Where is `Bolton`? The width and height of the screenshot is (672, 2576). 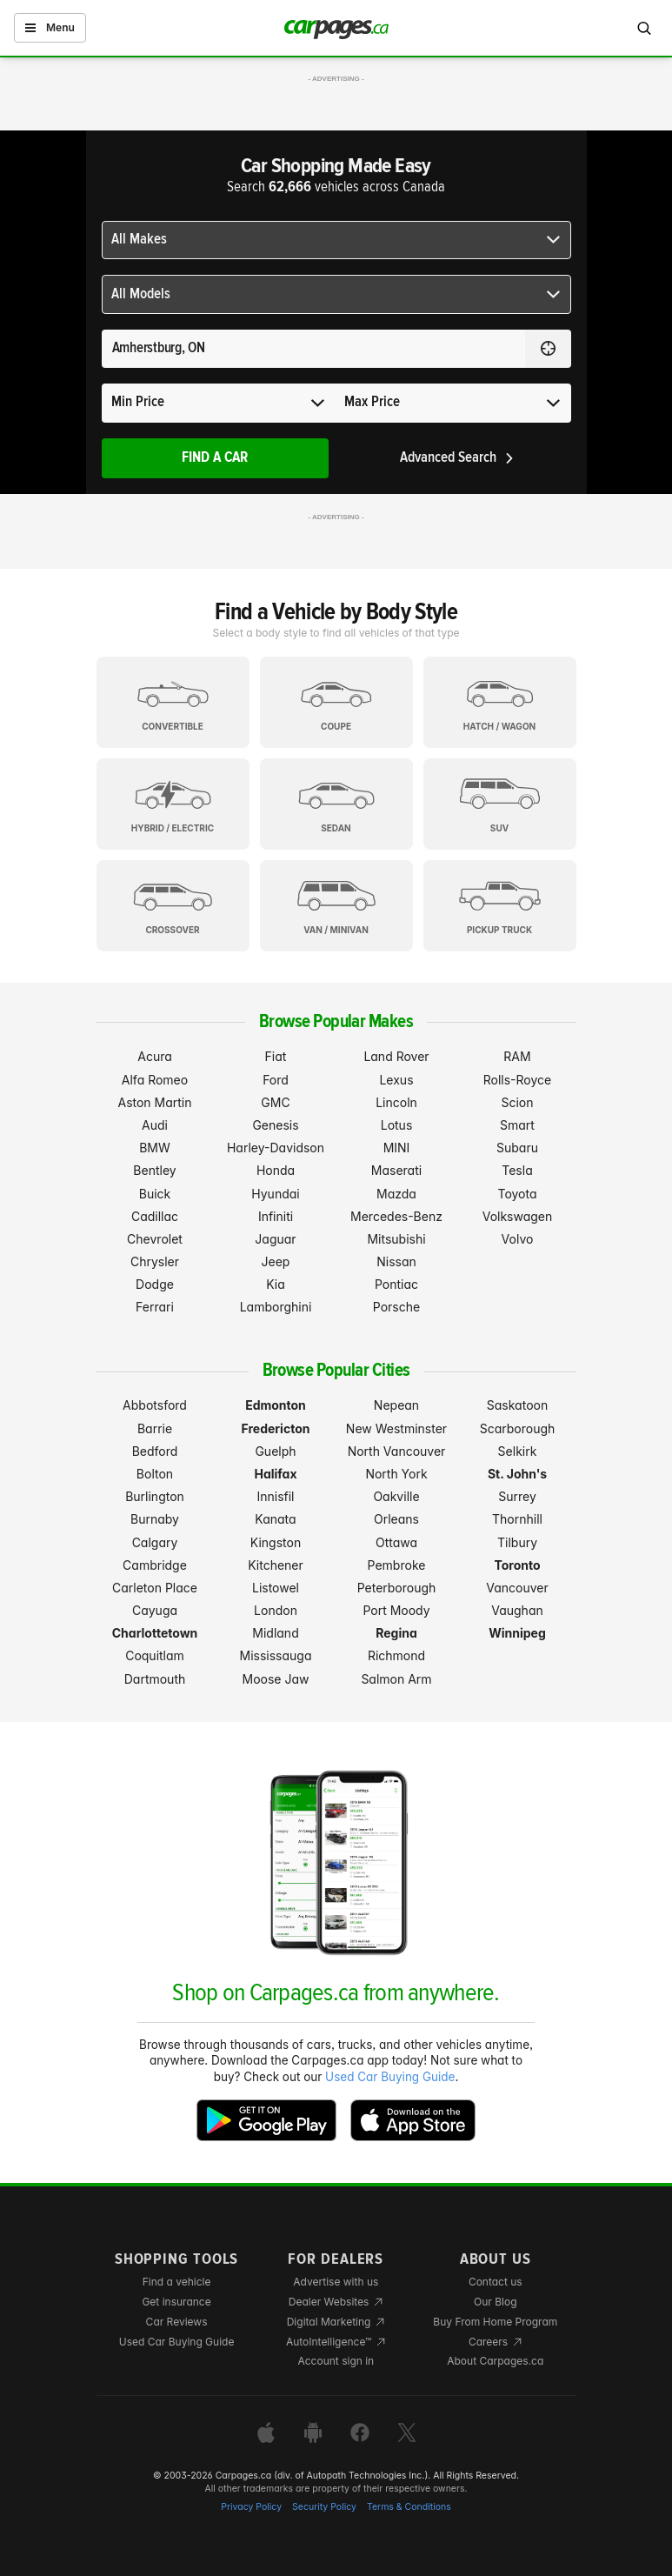
Bolton is located at coordinates (154, 1473).